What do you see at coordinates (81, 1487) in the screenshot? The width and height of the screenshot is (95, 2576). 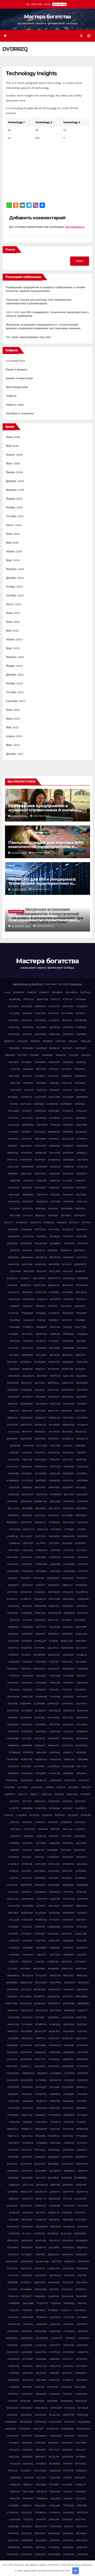 I see `AXVH3IQK` at bounding box center [81, 1487].